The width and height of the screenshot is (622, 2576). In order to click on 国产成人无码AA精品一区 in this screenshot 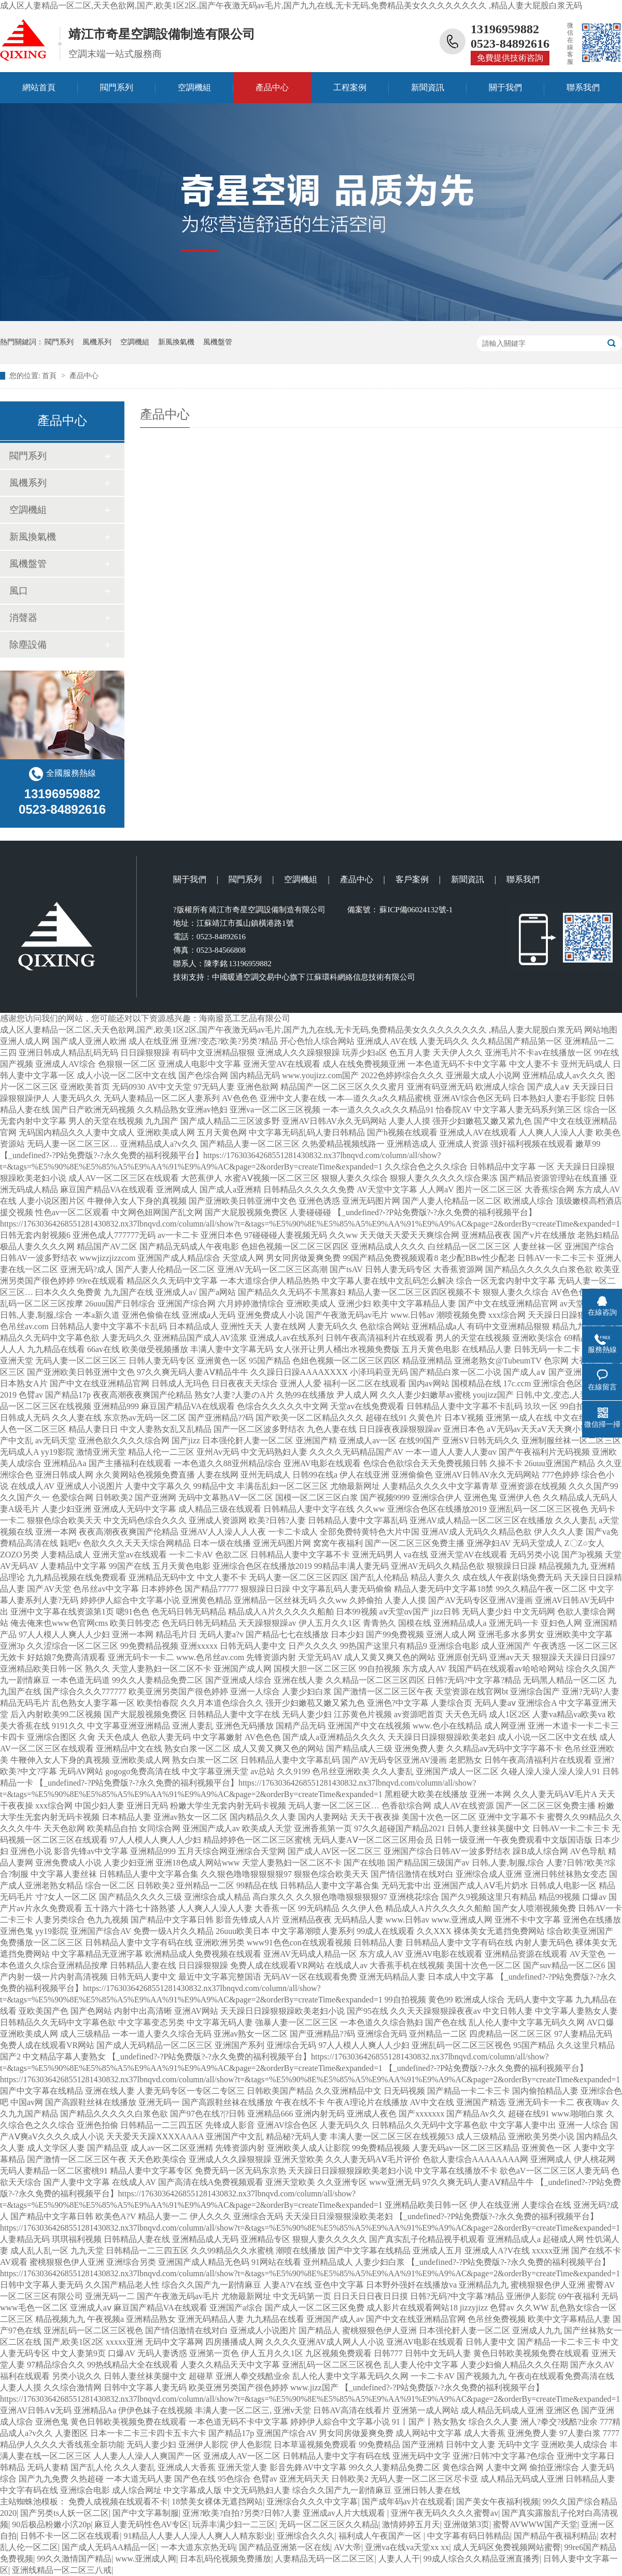, I will do `click(109, 2547)`.